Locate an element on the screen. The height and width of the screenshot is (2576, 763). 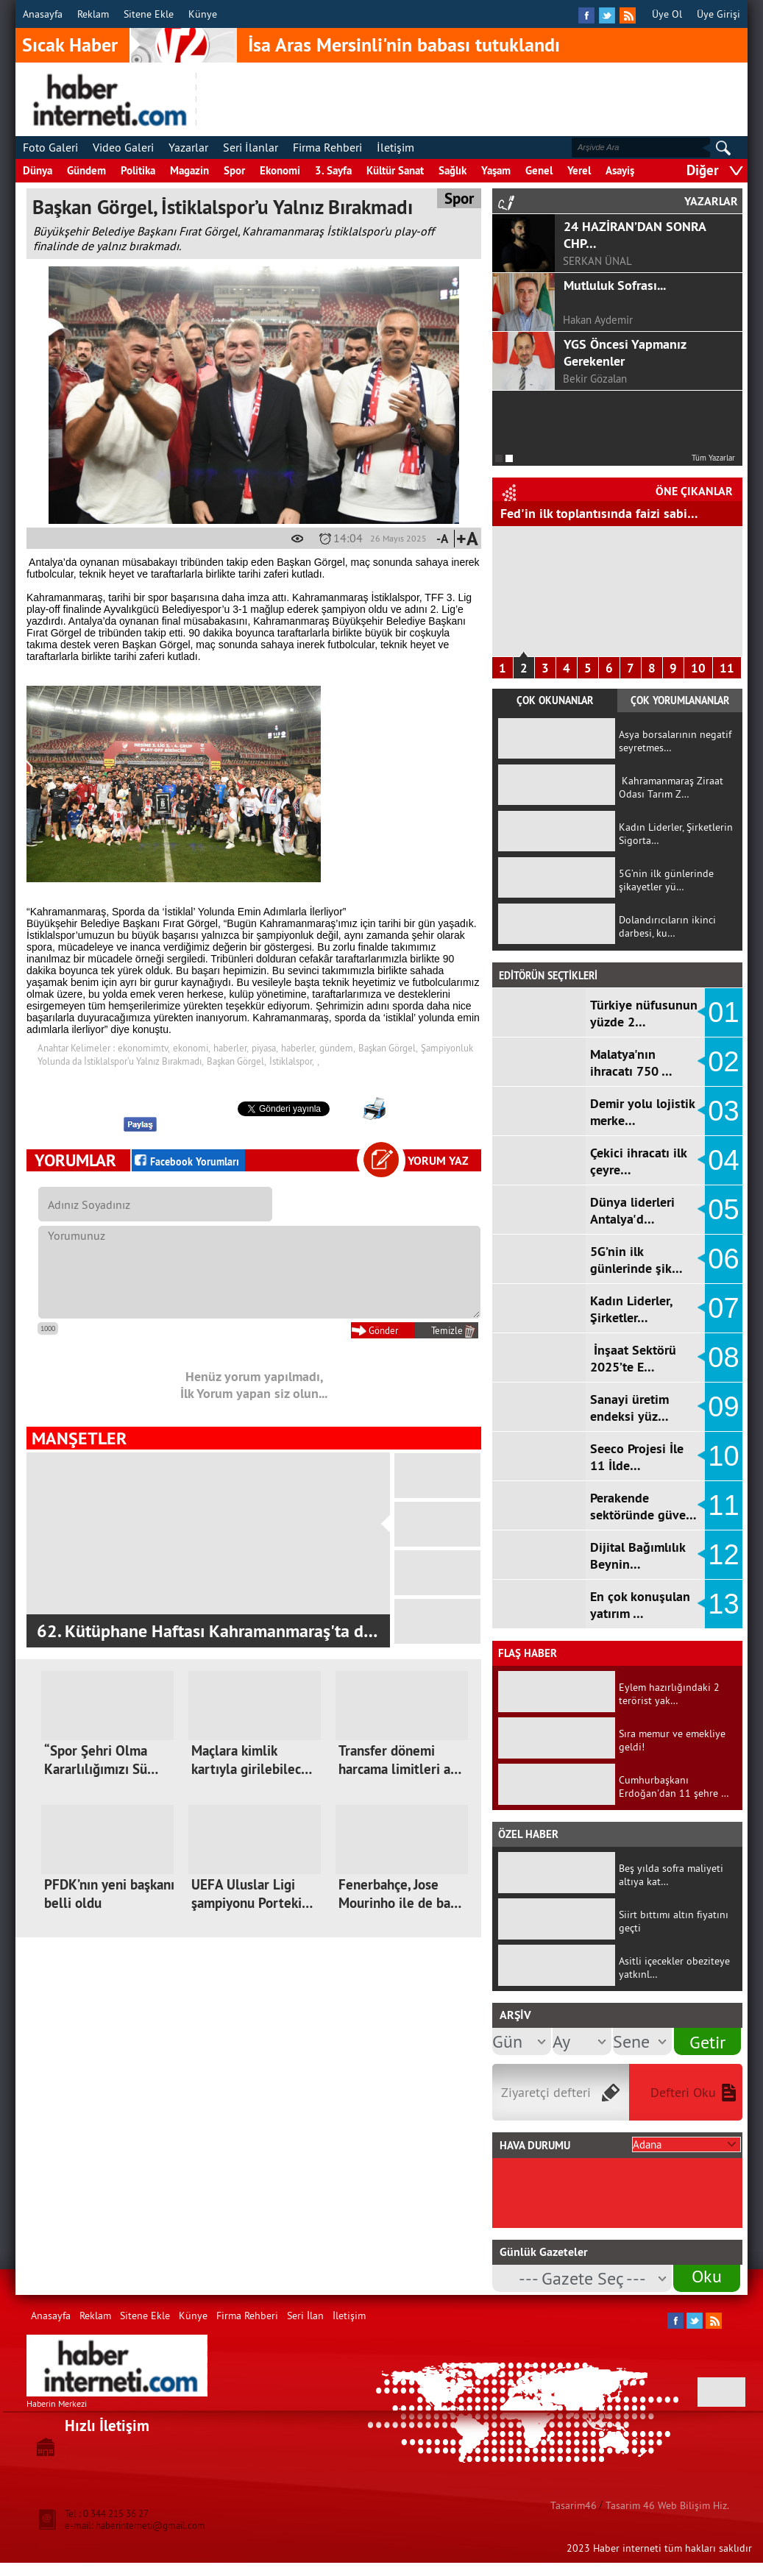
Spor is located at coordinates (234, 170).